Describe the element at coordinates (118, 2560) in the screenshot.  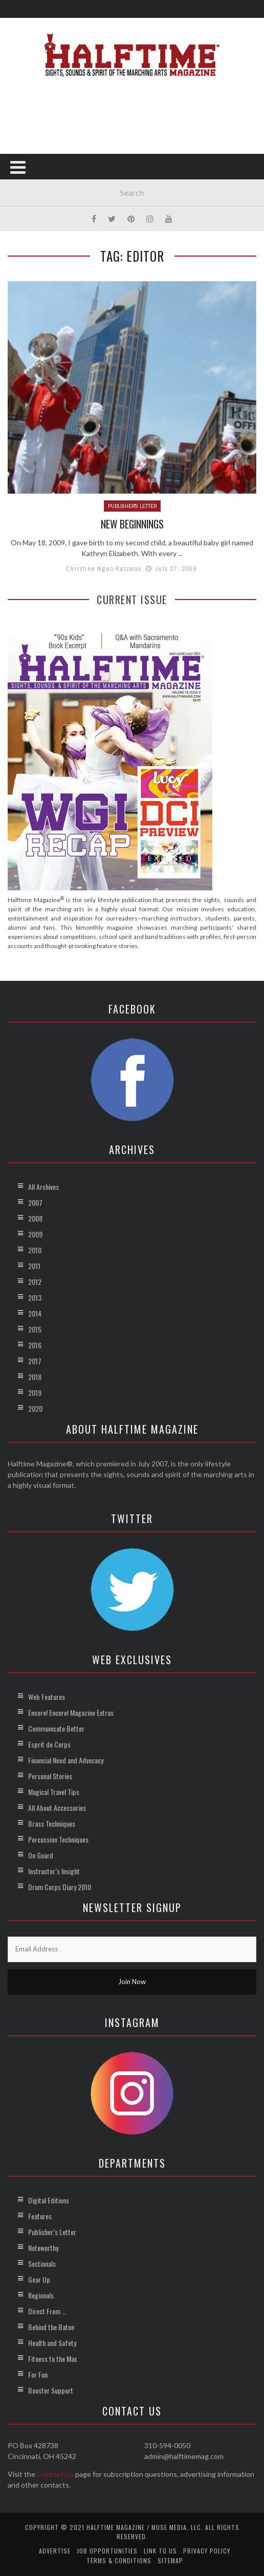
I see `Terms & Conditions` at that location.